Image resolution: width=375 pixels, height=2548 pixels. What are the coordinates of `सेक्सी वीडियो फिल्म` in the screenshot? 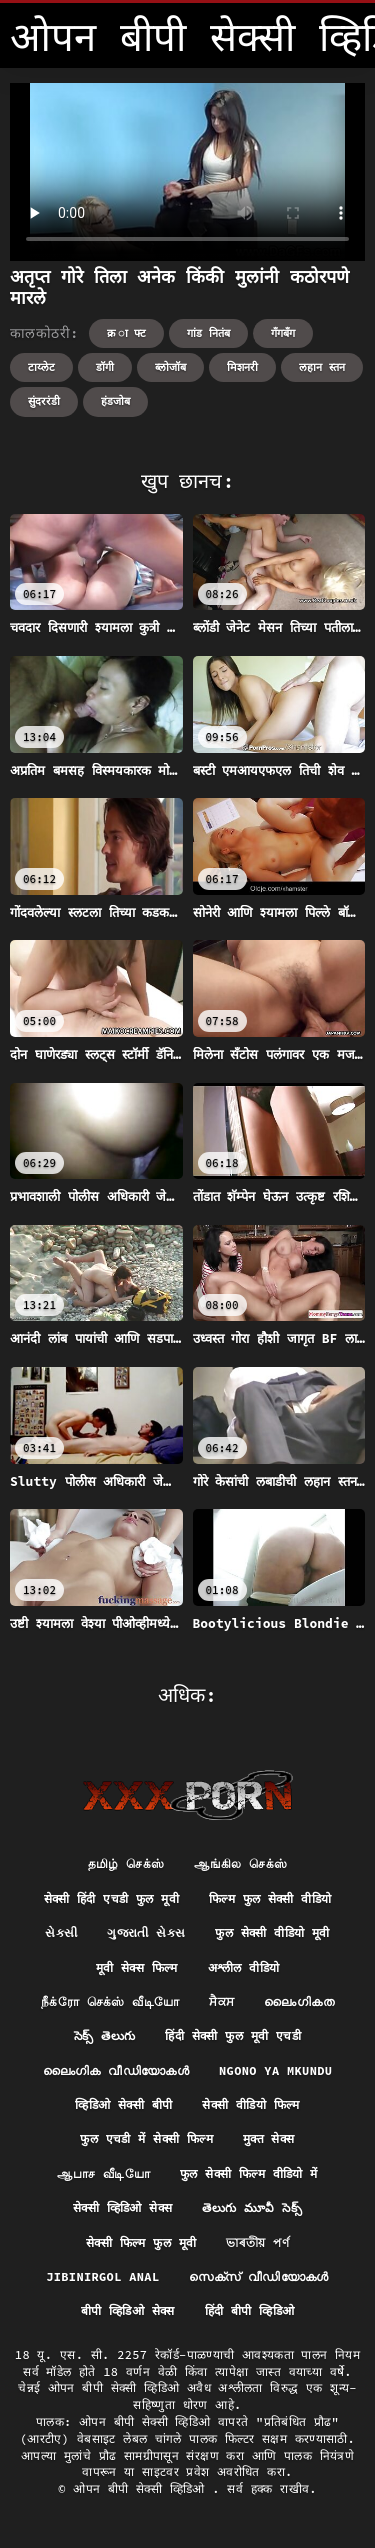 It's located at (250, 2104).